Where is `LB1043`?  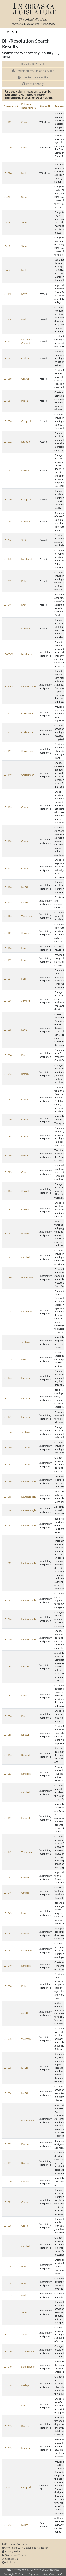
LB1043 is located at coordinates (8, 1933).